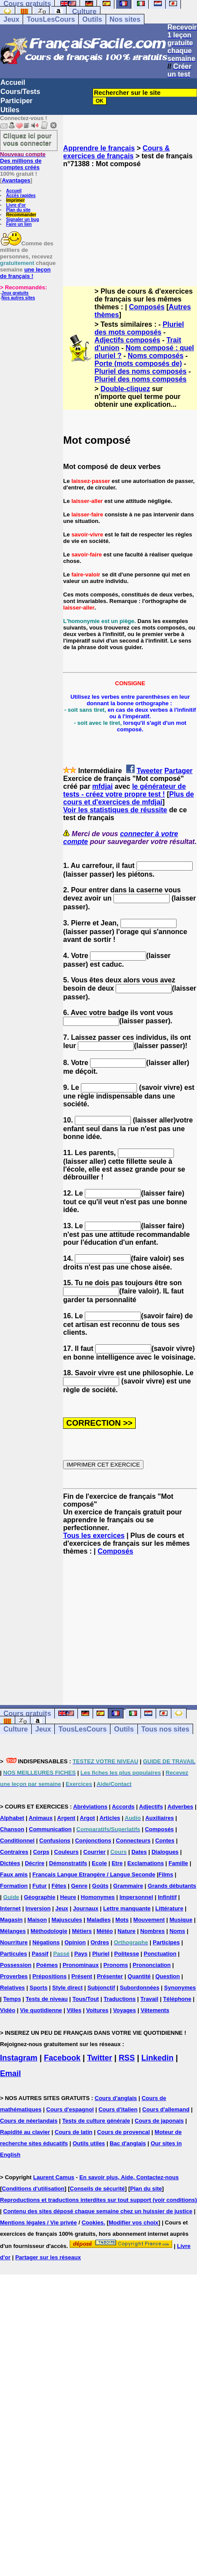  I want to click on Magasin, so click(11, 1919).